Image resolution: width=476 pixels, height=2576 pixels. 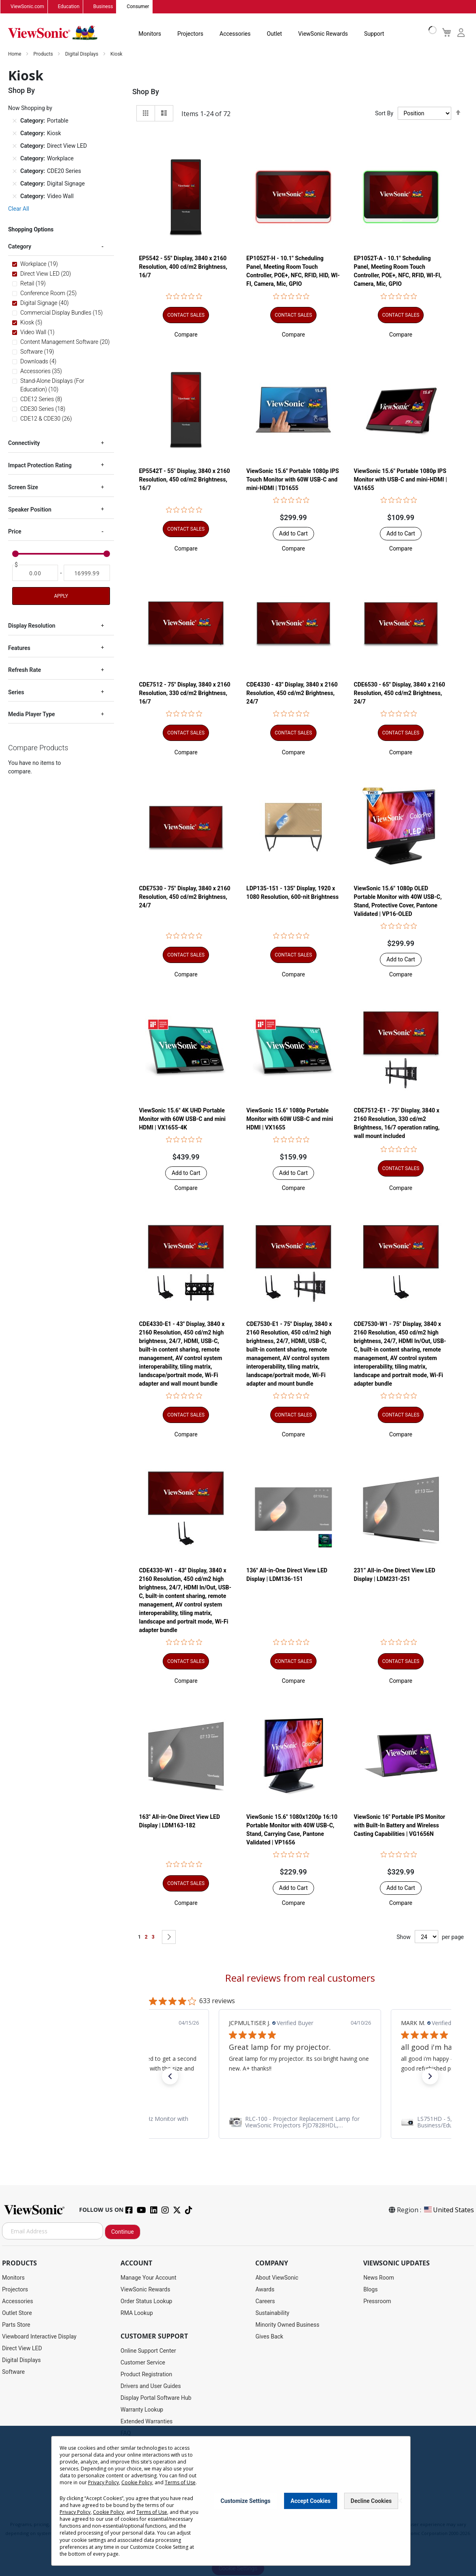 What do you see at coordinates (399, 693) in the screenshot?
I see `CDE6530 - 65" Display, 3840 x 2160 Resolution, 450 cd/m2 Brightness, 24/7` at bounding box center [399, 693].